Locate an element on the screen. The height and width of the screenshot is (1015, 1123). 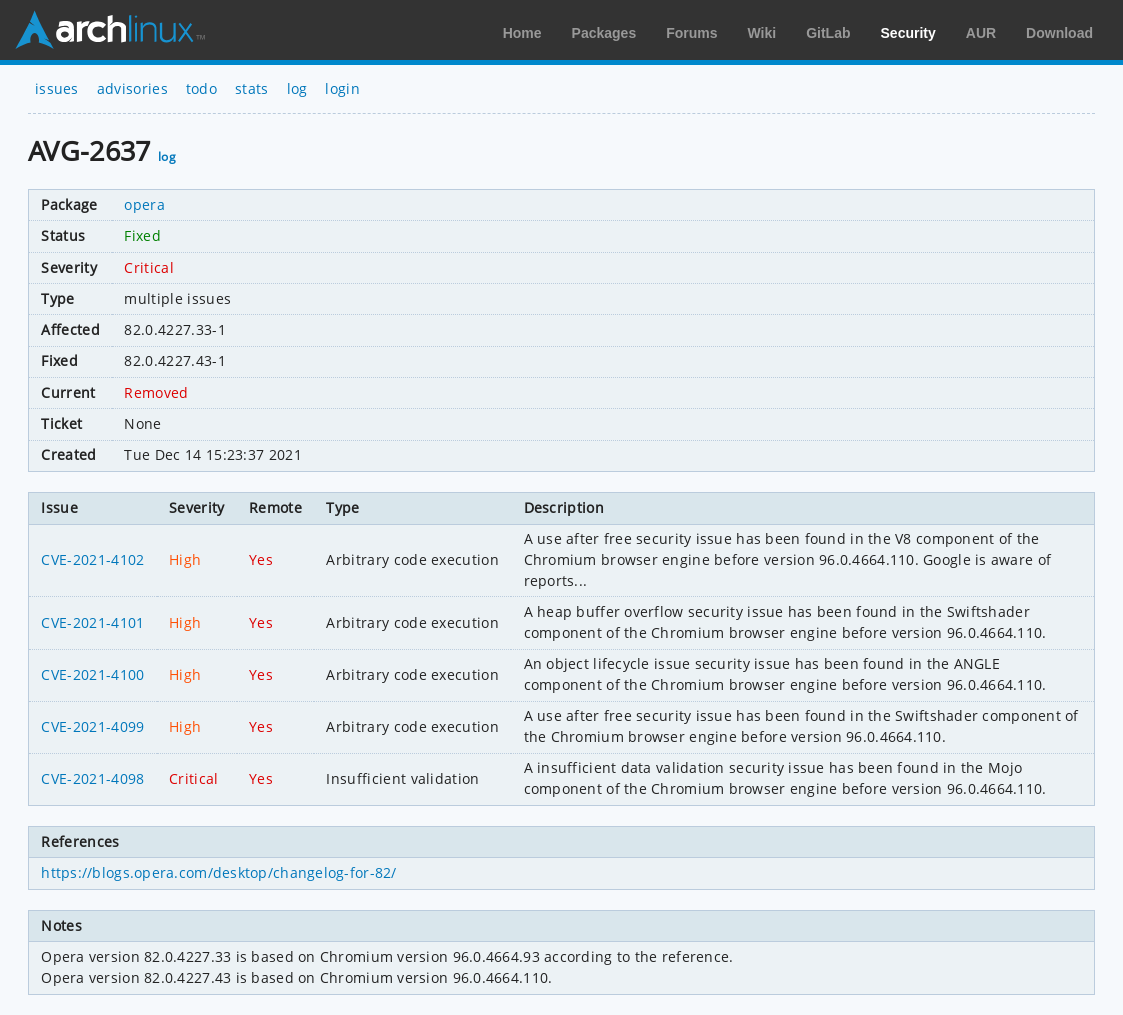
opera is located at coordinates (144, 204).